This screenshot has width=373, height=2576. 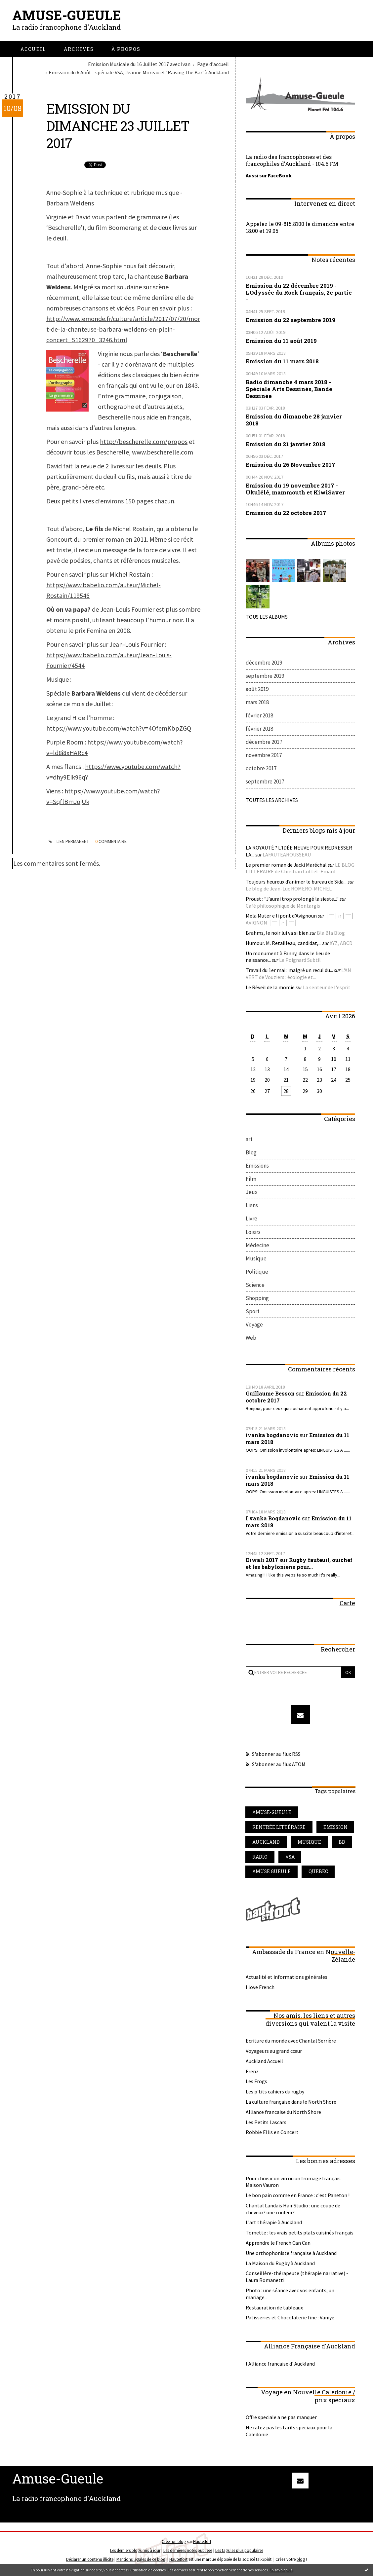 I want to click on Apprendre le French Can Can, so click(x=278, y=2243).